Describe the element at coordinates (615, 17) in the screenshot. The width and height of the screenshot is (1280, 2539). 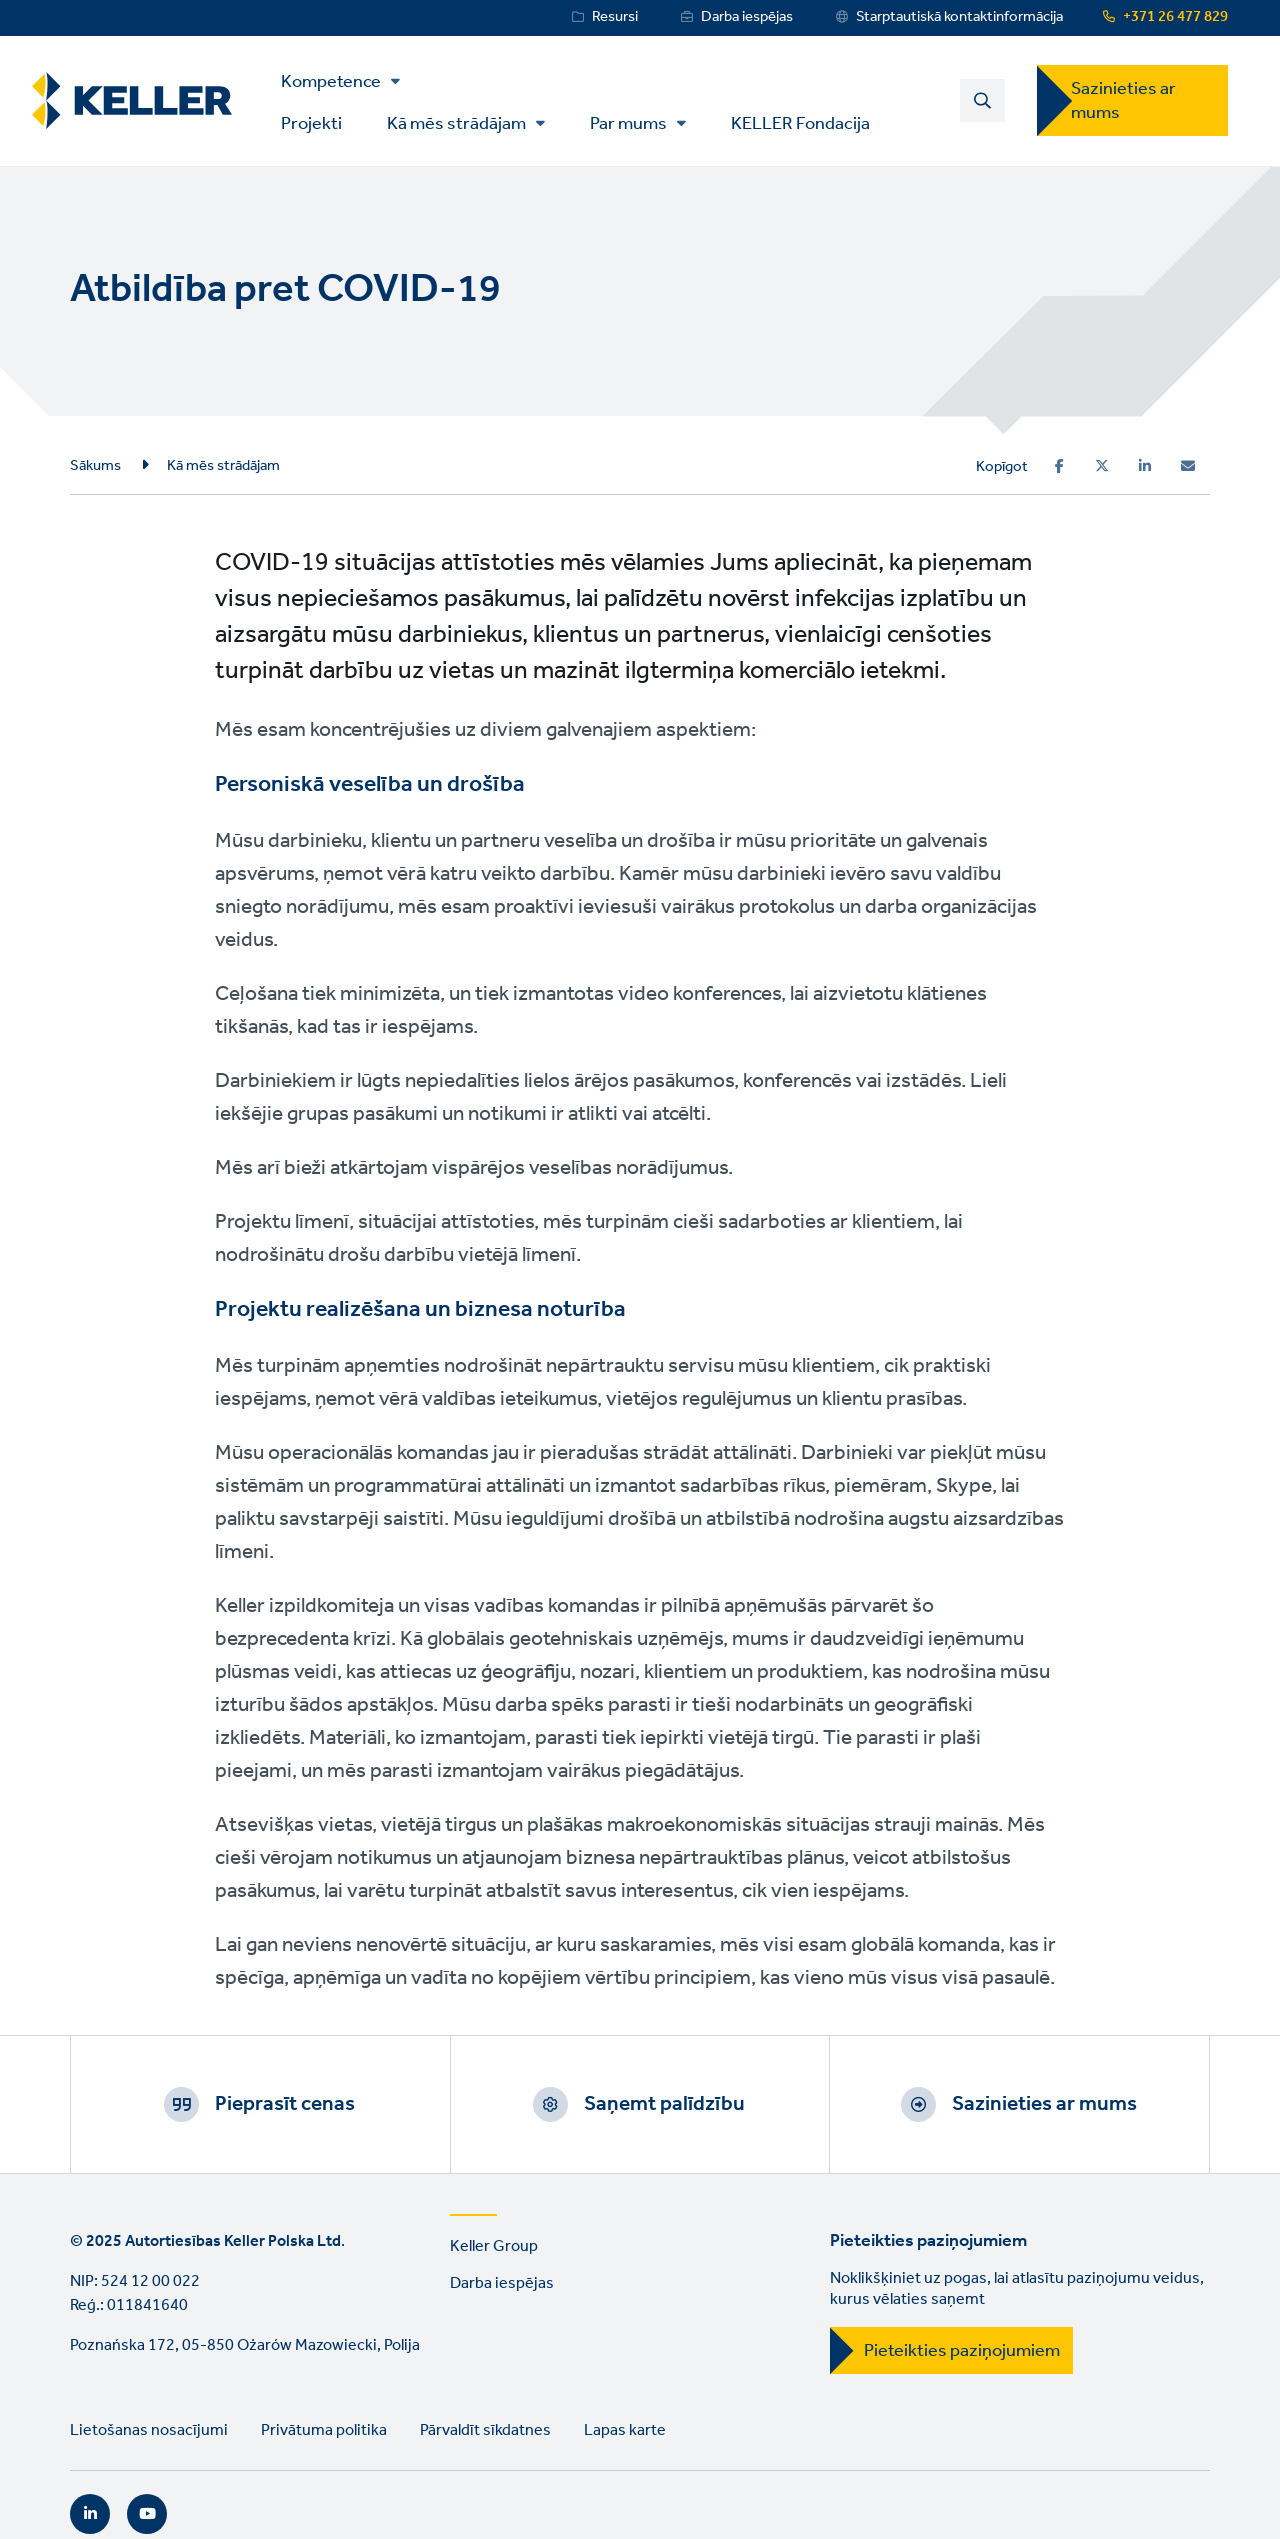
I see `Resursi` at that location.